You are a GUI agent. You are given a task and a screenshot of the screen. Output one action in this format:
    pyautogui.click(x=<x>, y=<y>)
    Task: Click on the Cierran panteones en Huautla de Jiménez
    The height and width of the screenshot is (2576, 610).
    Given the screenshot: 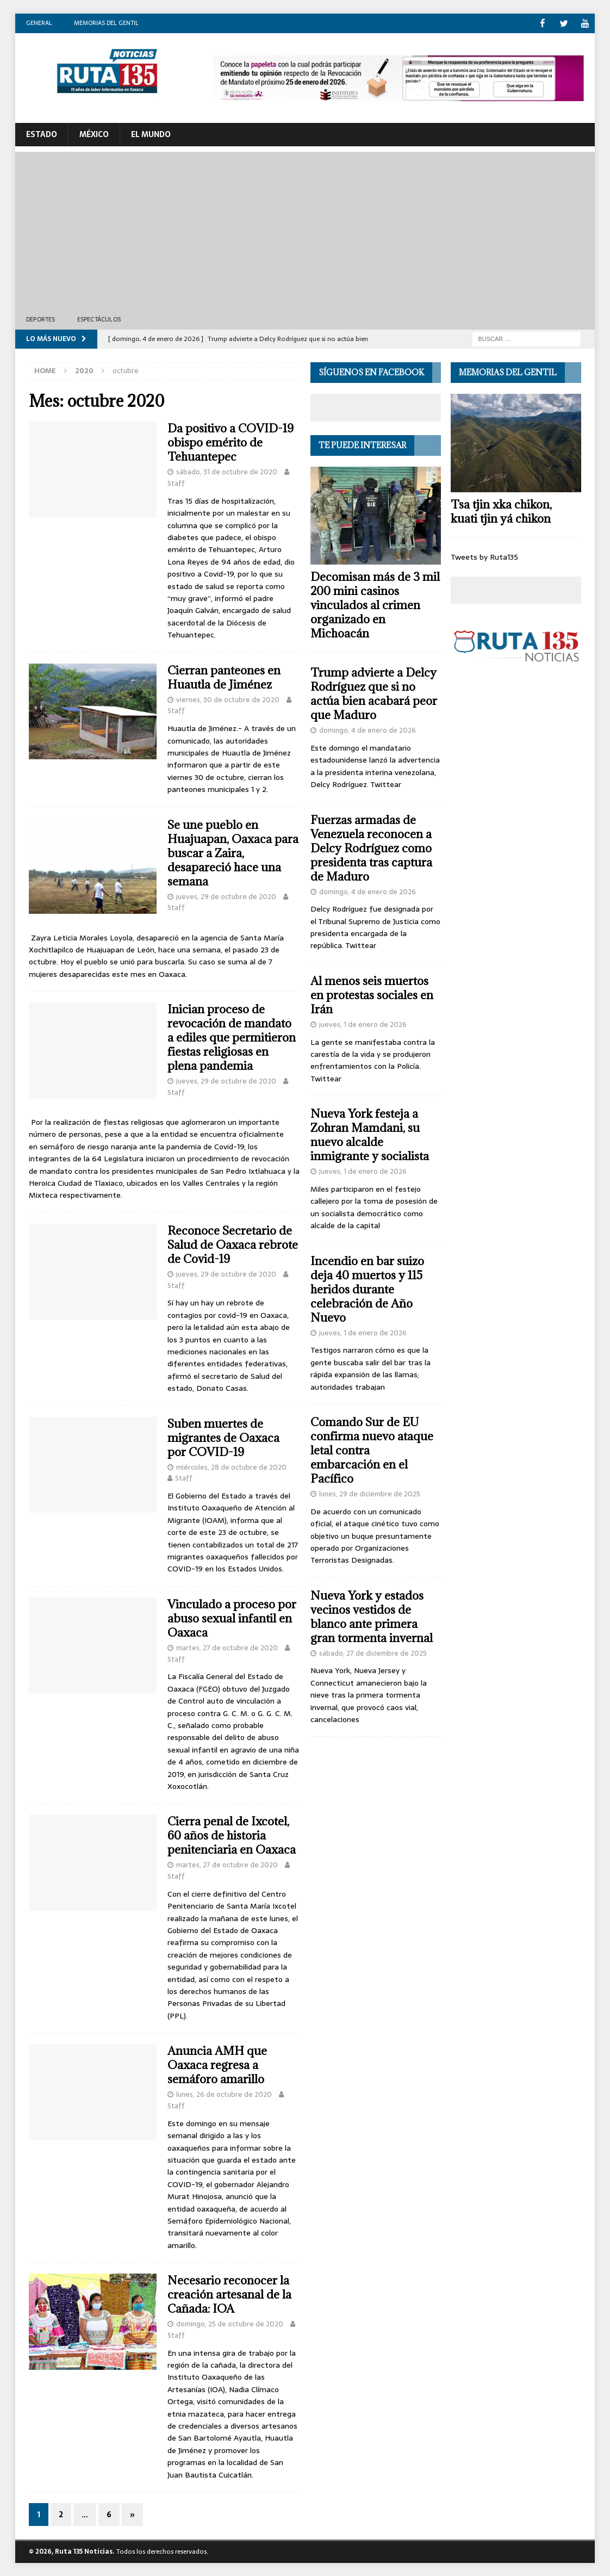 What is the action you would take?
    pyautogui.click(x=224, y=676)
    